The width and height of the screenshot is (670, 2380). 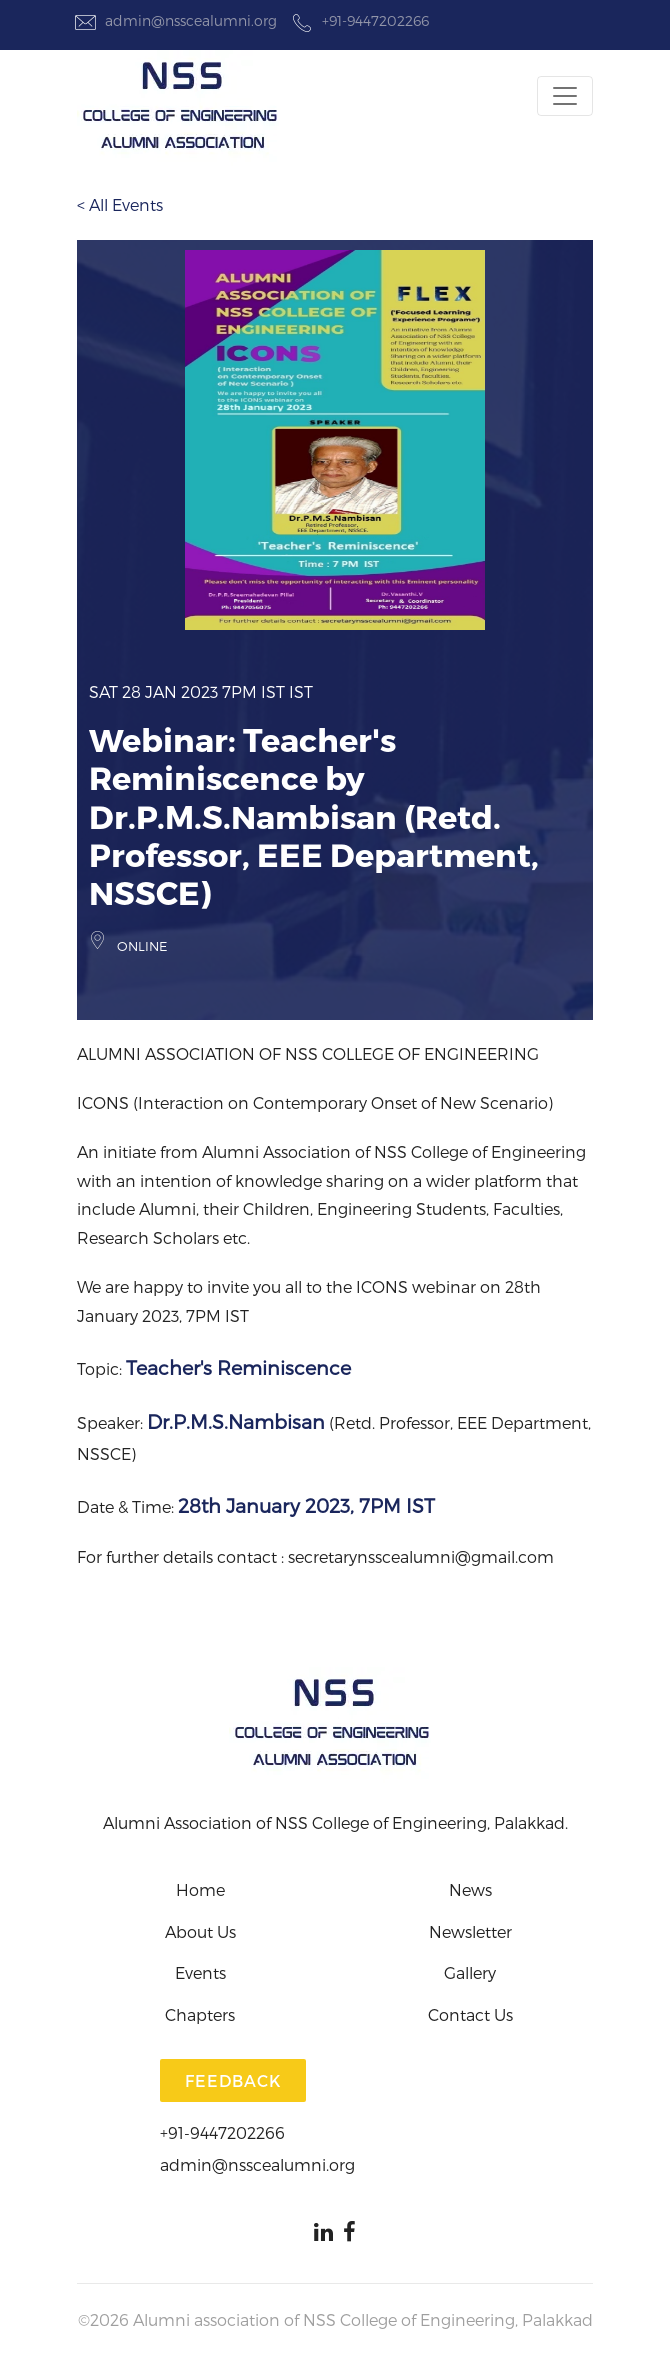 What do you see at coordinates (173, 21) in the screenshot?
I see `admin@nsscealumni.org` at bounding box center [173, 21].